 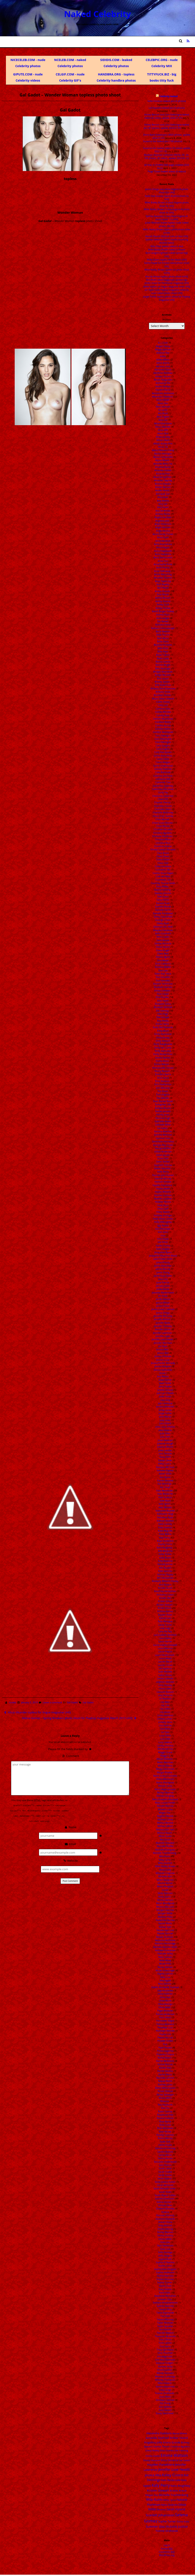 What do you see at coordinates (165, 1722) in the screenshot?
I see `Lindsey Vonn` at bounding box center [165, 1722].